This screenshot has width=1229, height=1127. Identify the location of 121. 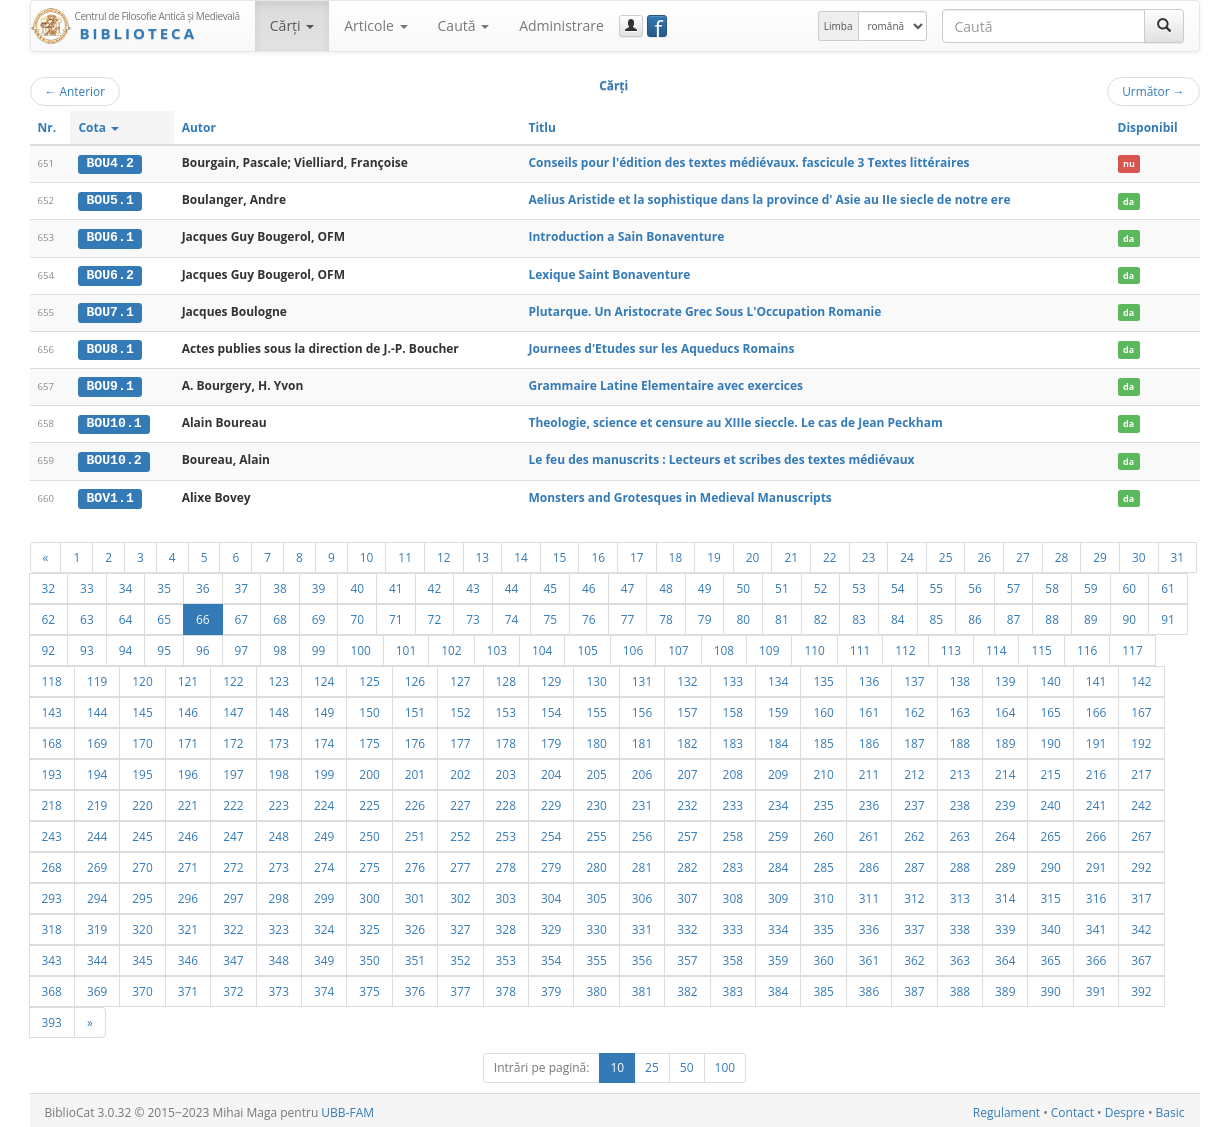
(188, 677).